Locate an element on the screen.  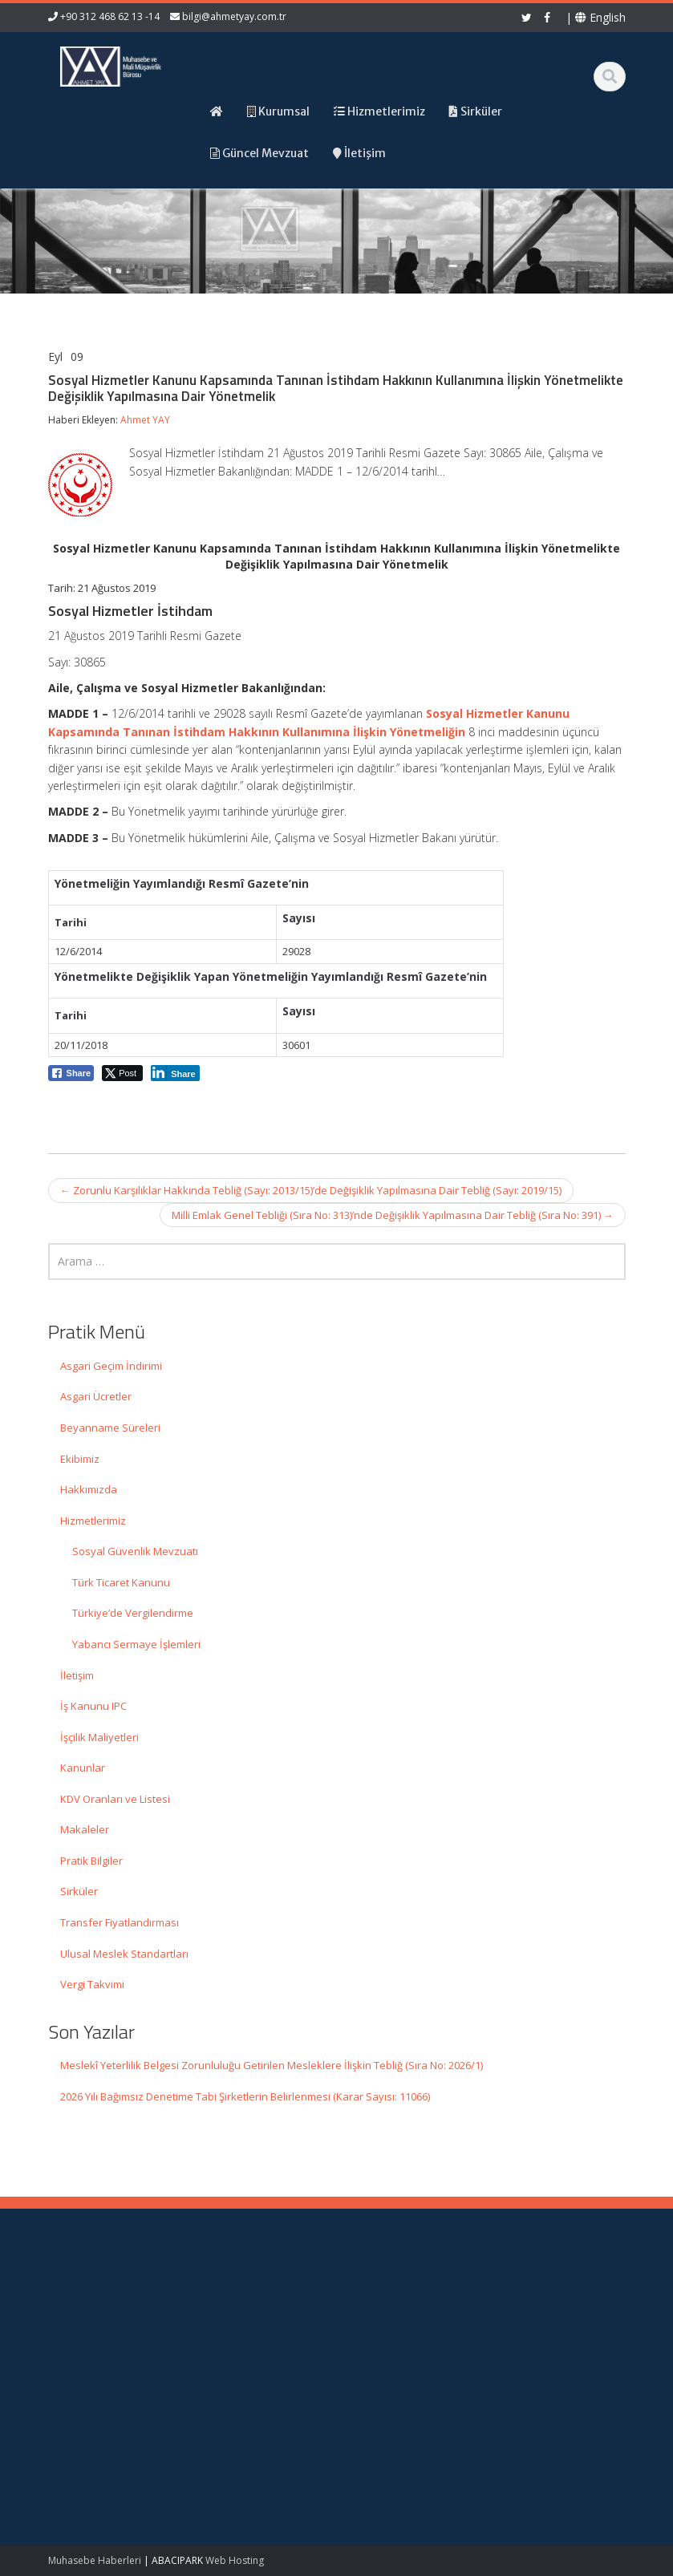
Yabancı Sermaye İşlemleri is located at coordinates (136, 1644).